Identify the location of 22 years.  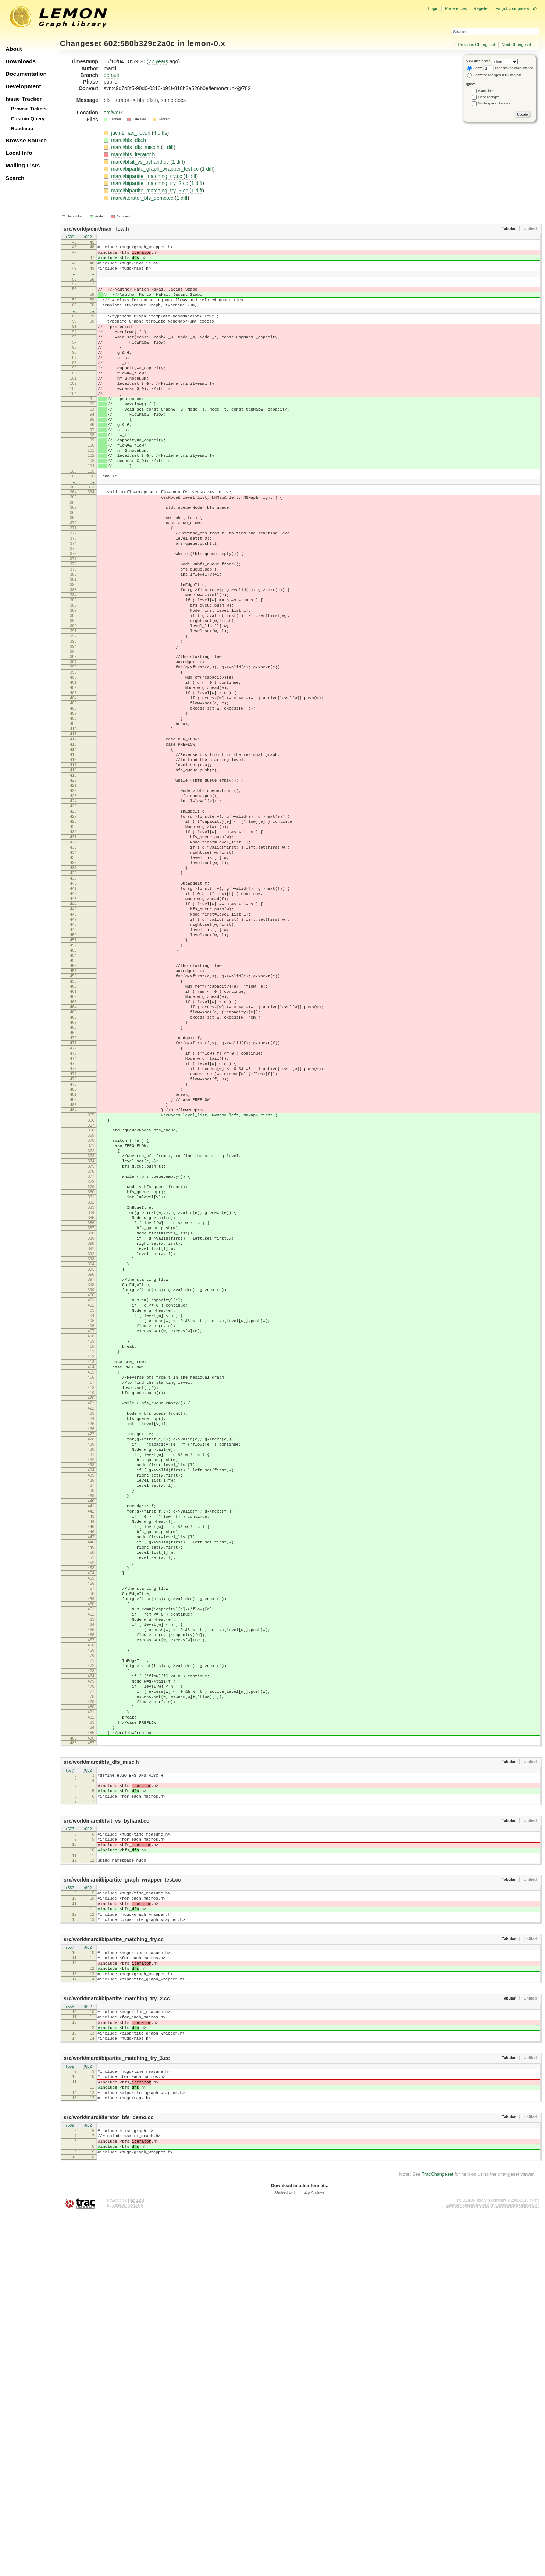
(158, 61).